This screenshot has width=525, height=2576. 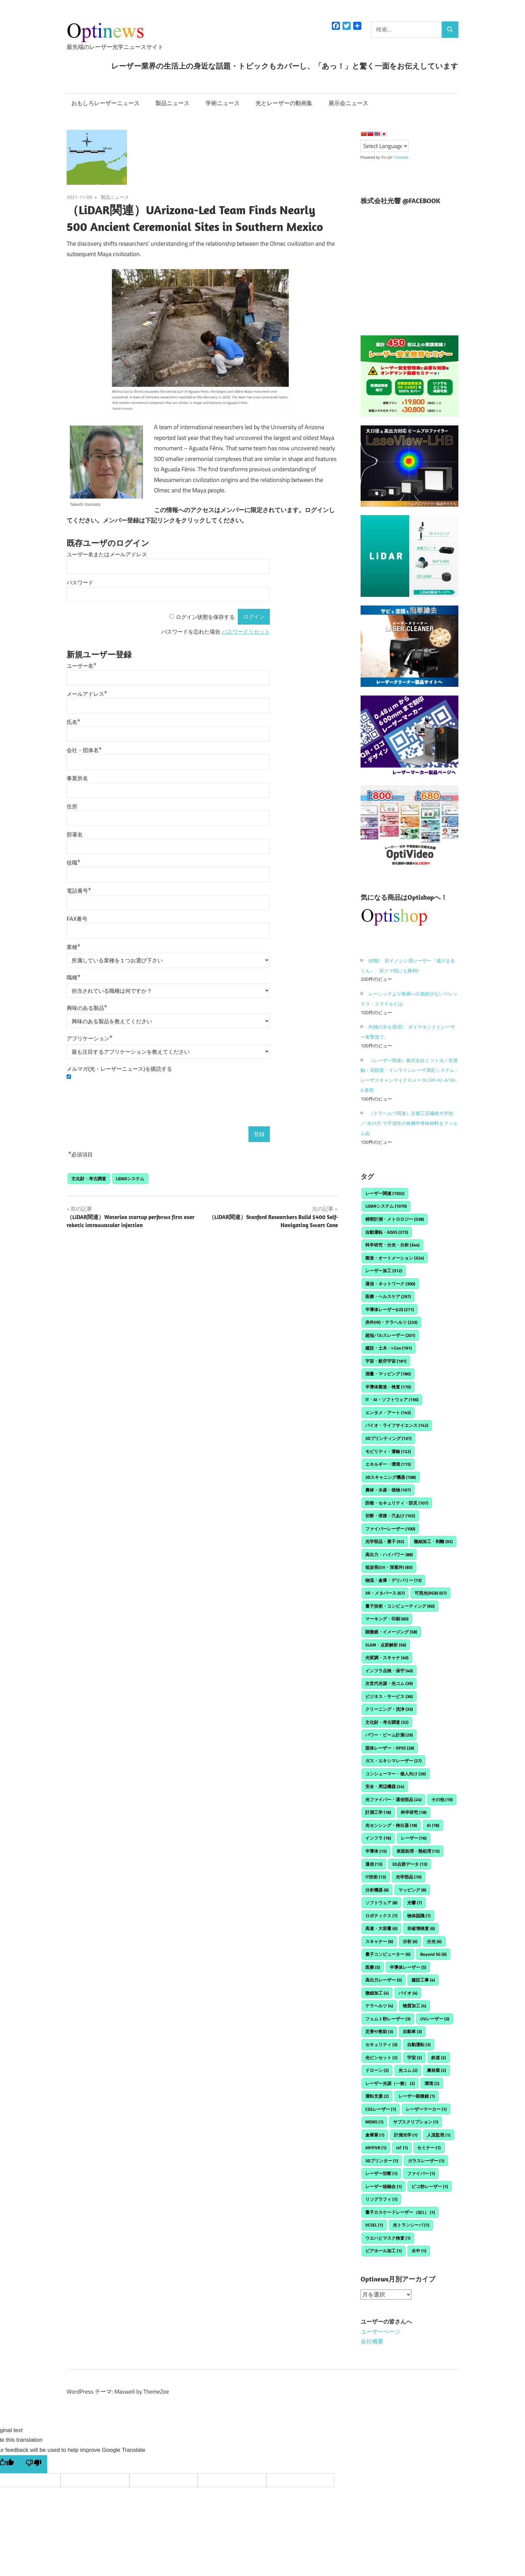 What do you see at coordinates (406, 2134) in the screenshot?
I see `計測光学 [計測光学 (1個の項目)]` at bounding box center [406, 2134].